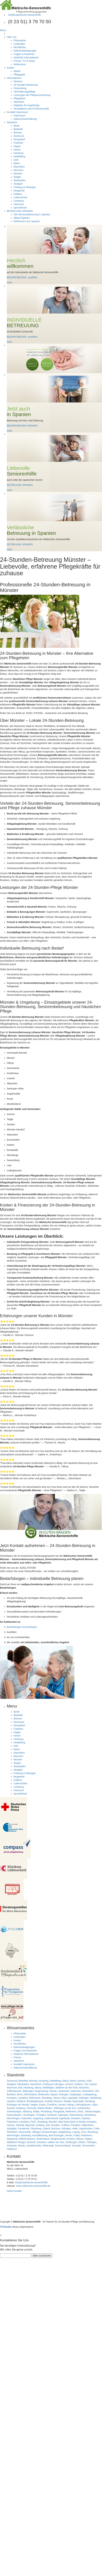  I want to click on Hagen, so click(17, 146).